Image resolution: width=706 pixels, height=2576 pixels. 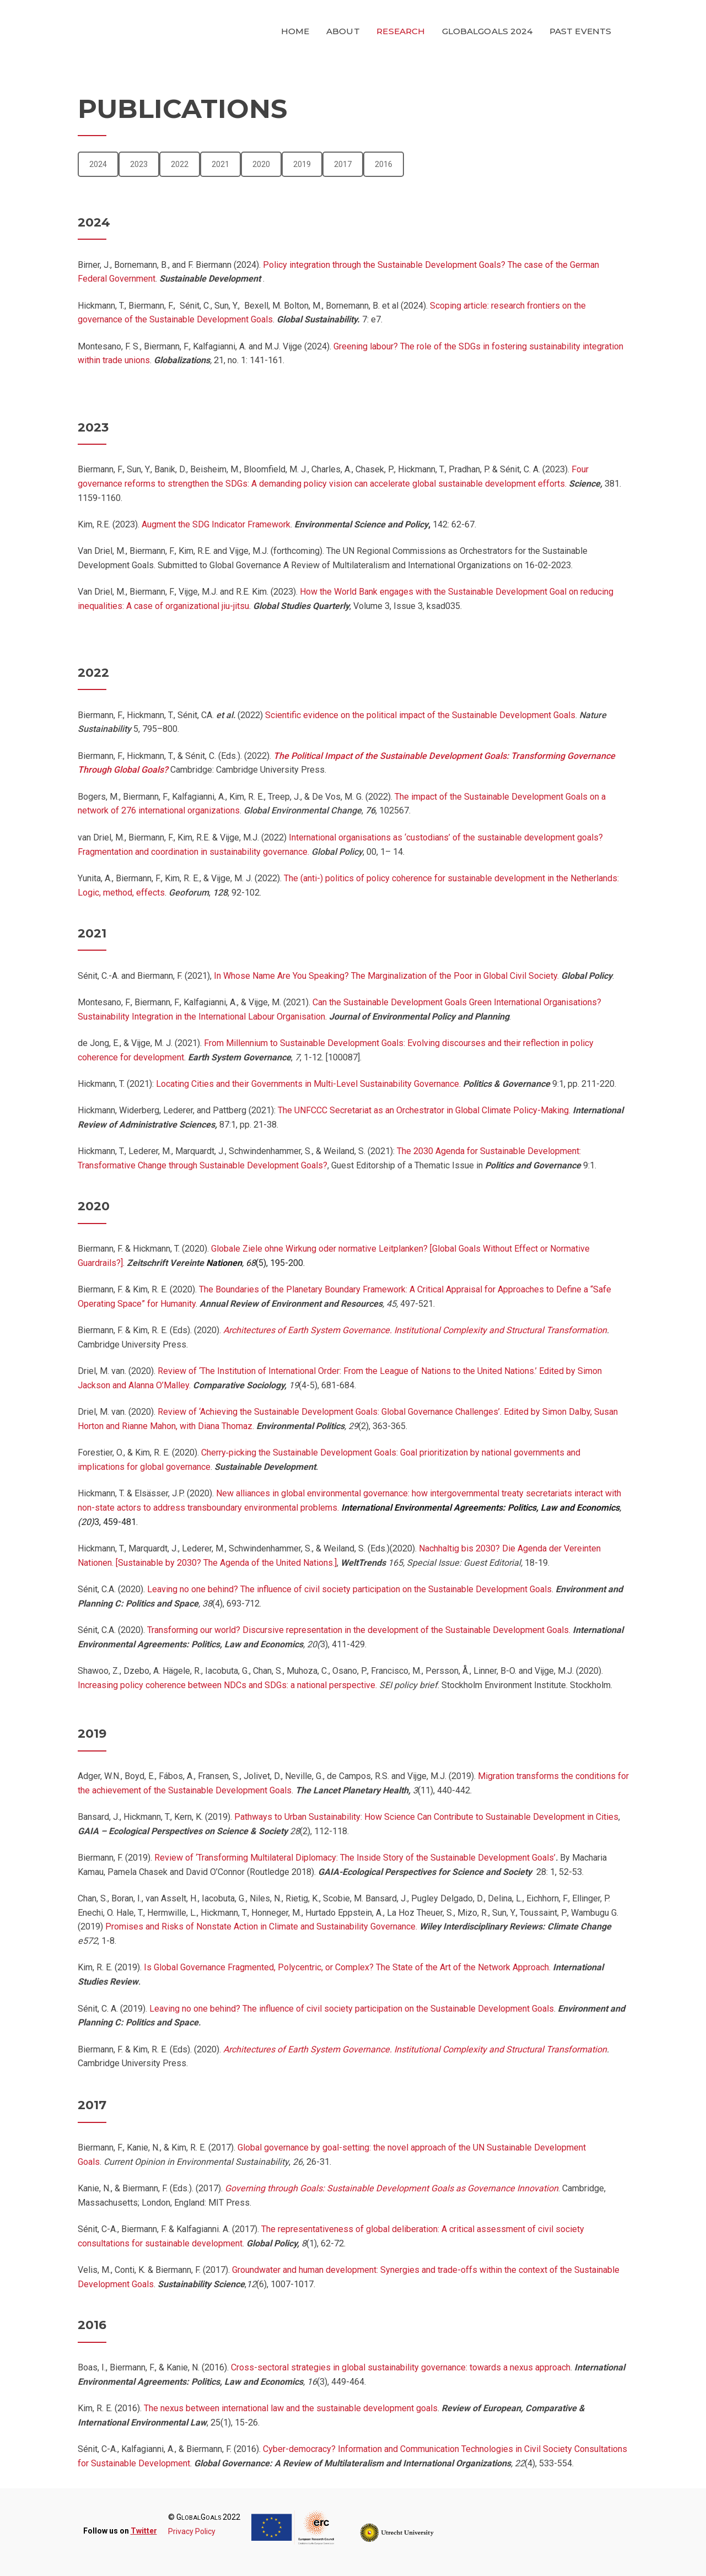 I want to click on Privacy Policy, so click(x=191, y=2531).